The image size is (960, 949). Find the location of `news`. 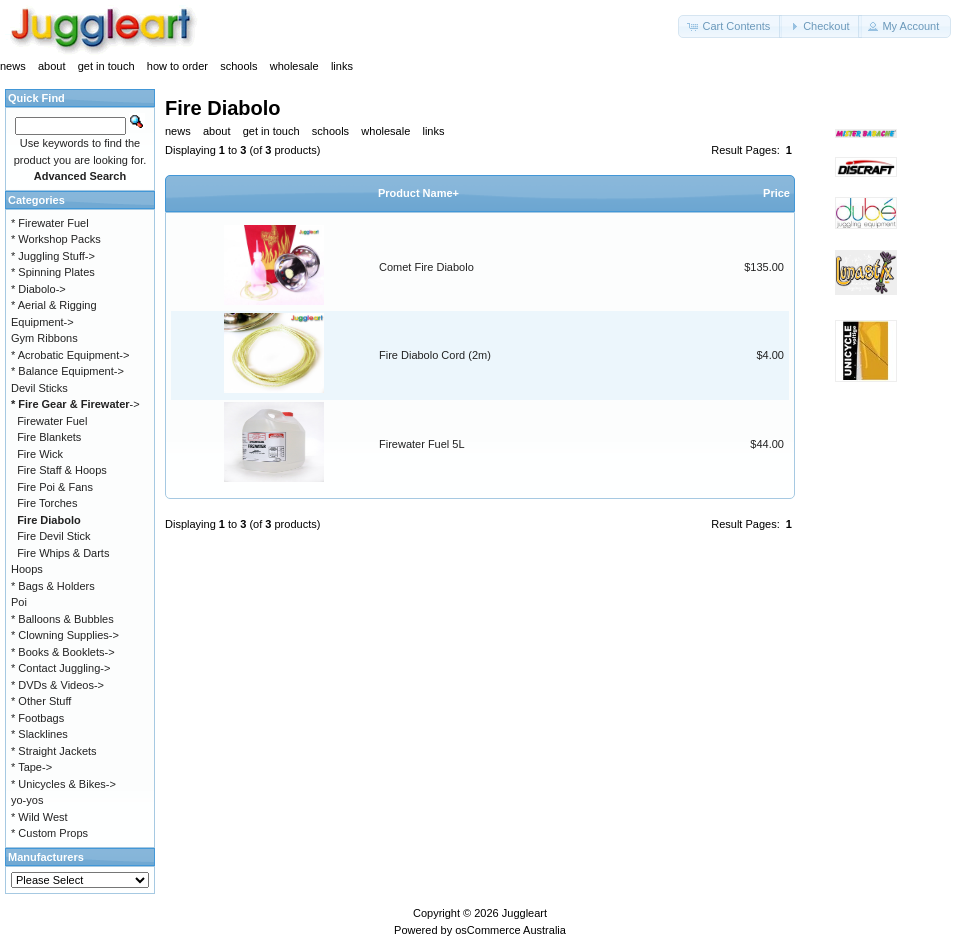

news is located at coordinates (13, 66).